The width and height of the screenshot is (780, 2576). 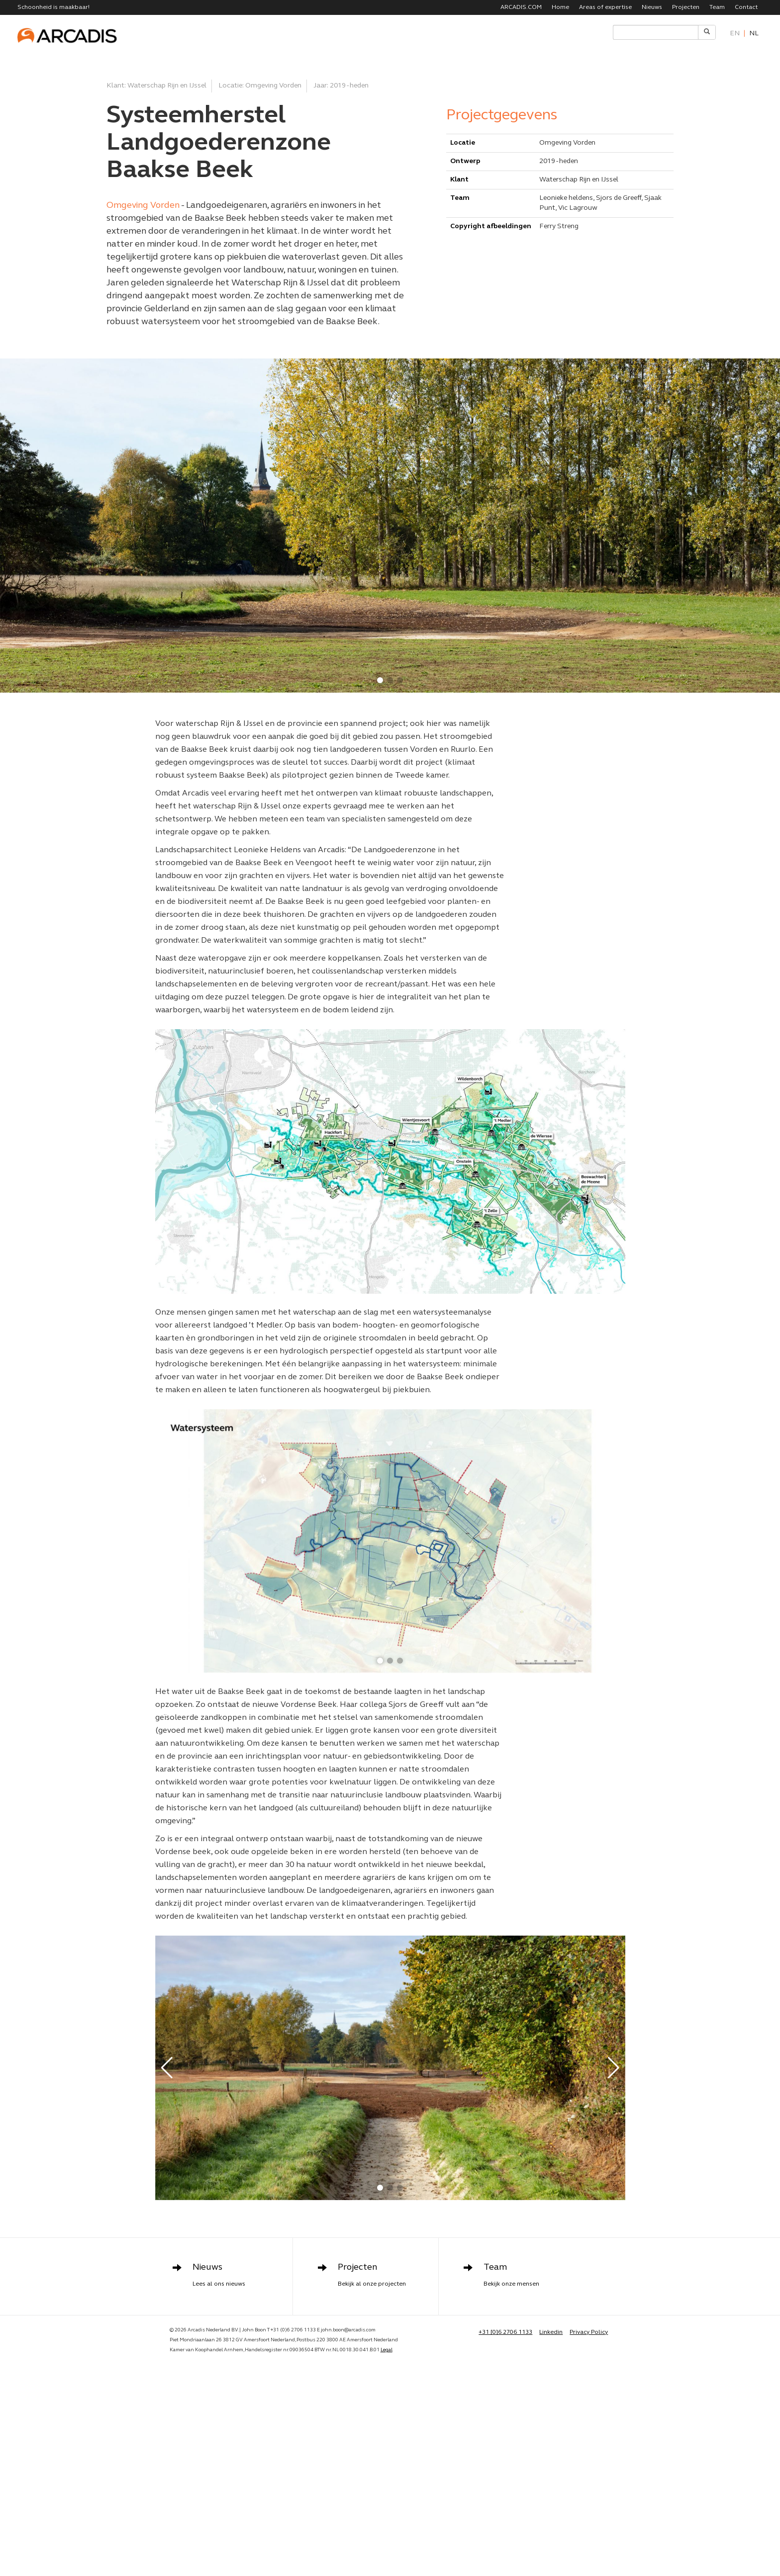 What do you see at coordinates (605, 7) in the screenshot?
I see `Areas of expertise` at bounding box center [605, 7].